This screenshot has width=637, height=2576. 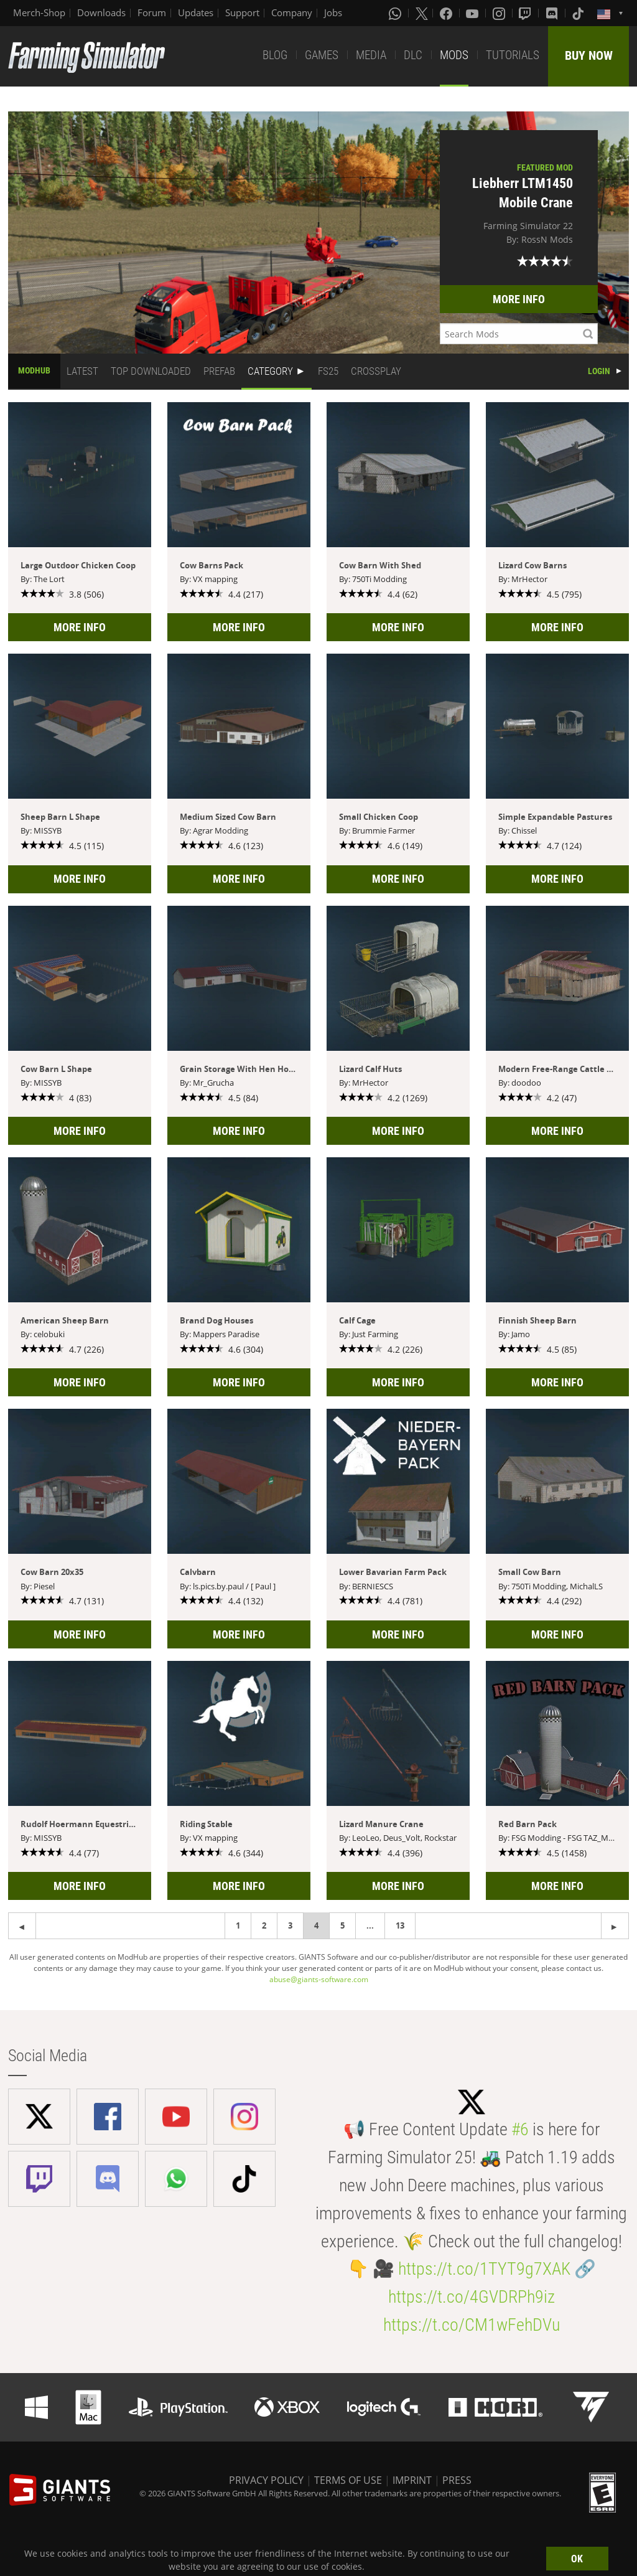 What do you see at coordinates (348, 2480) in the screenshot?
I see `TERMS OF USE` at bounding box center [348, 2480].